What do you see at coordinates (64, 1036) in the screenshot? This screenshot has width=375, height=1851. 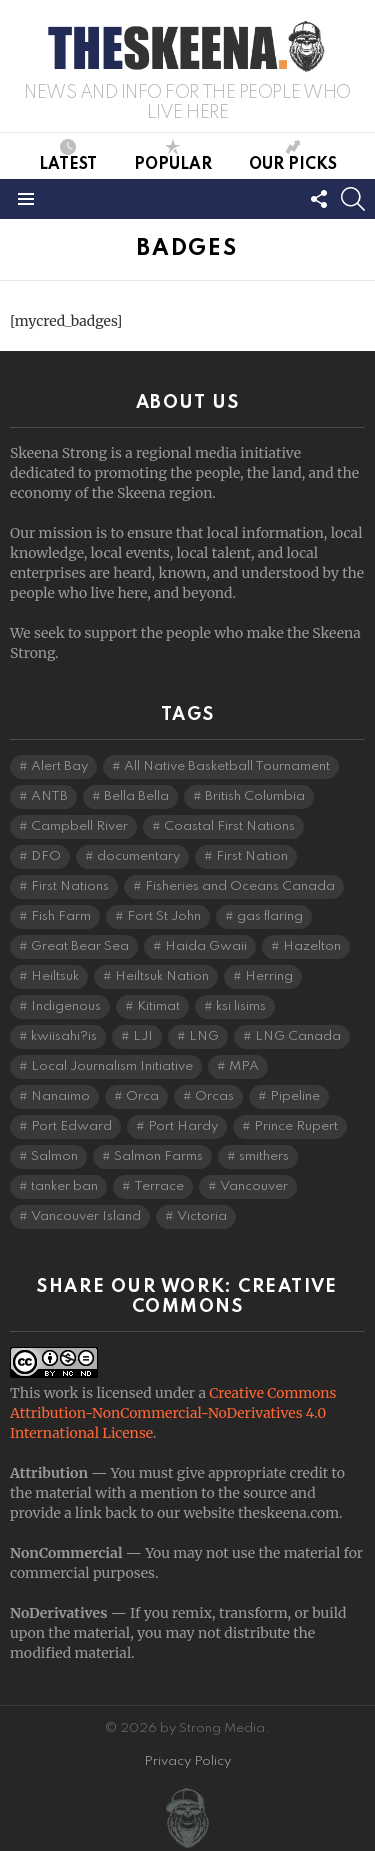 I see `kwiisahi?is [kwiisahi?is (5 items)]` at bounding box center [64, 1036].